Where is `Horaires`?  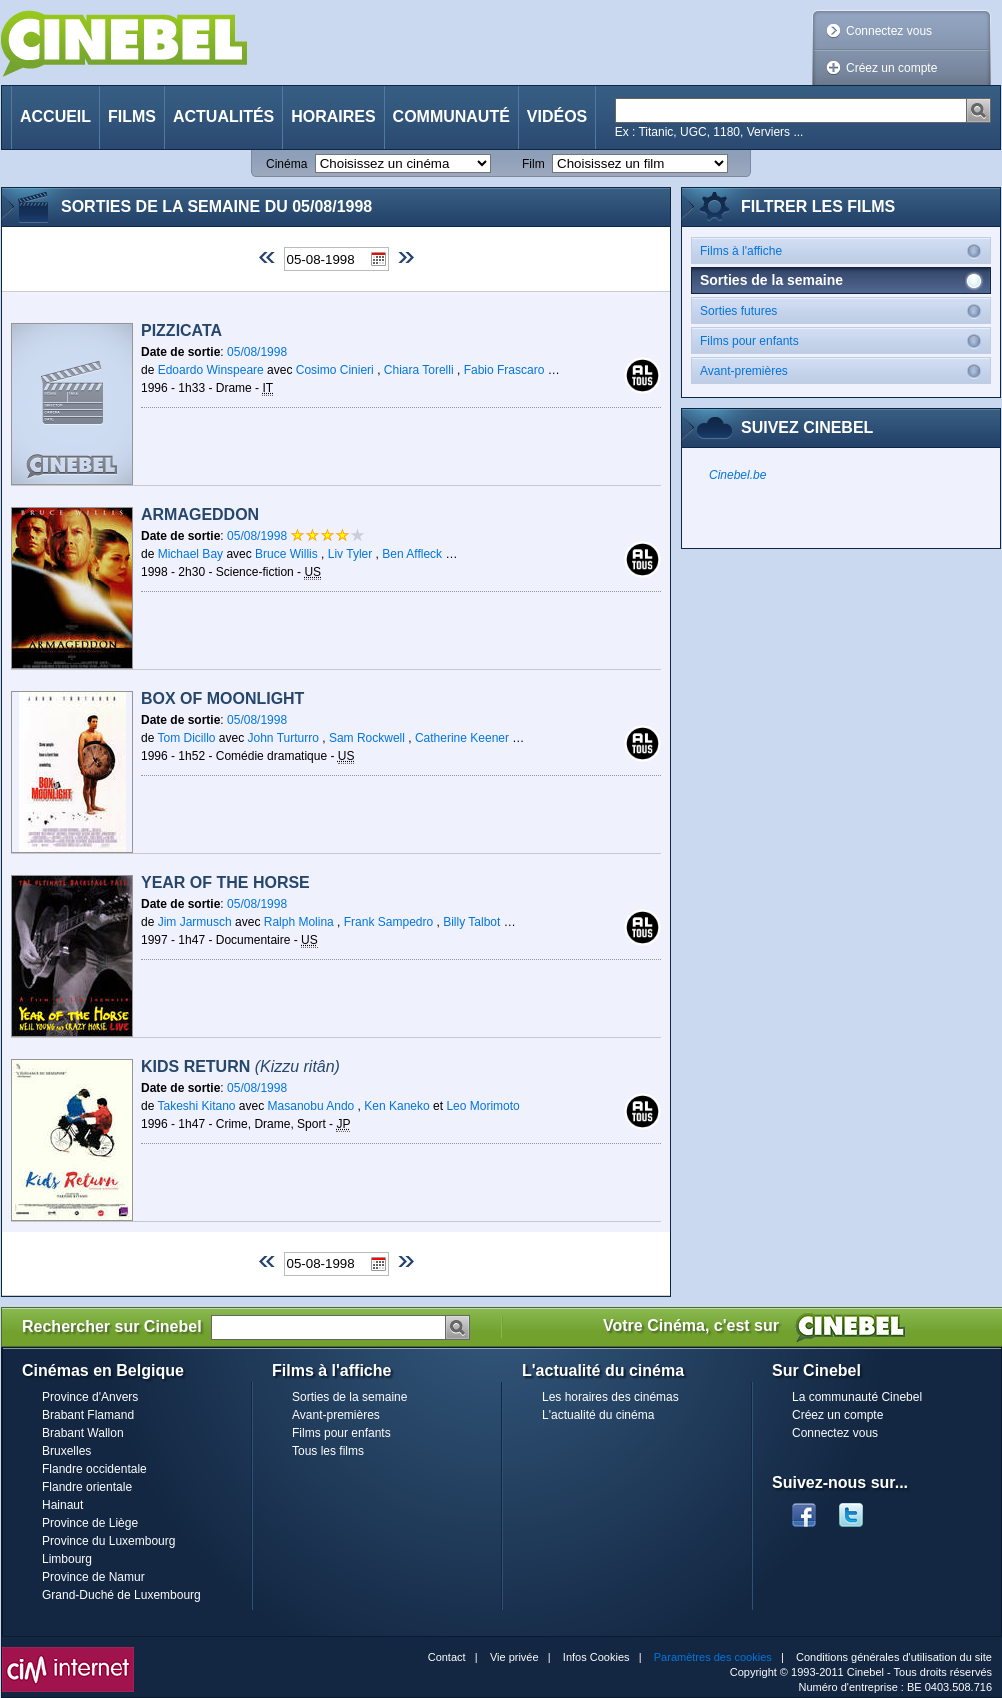 Horaires is located at coordinates (333, 116).